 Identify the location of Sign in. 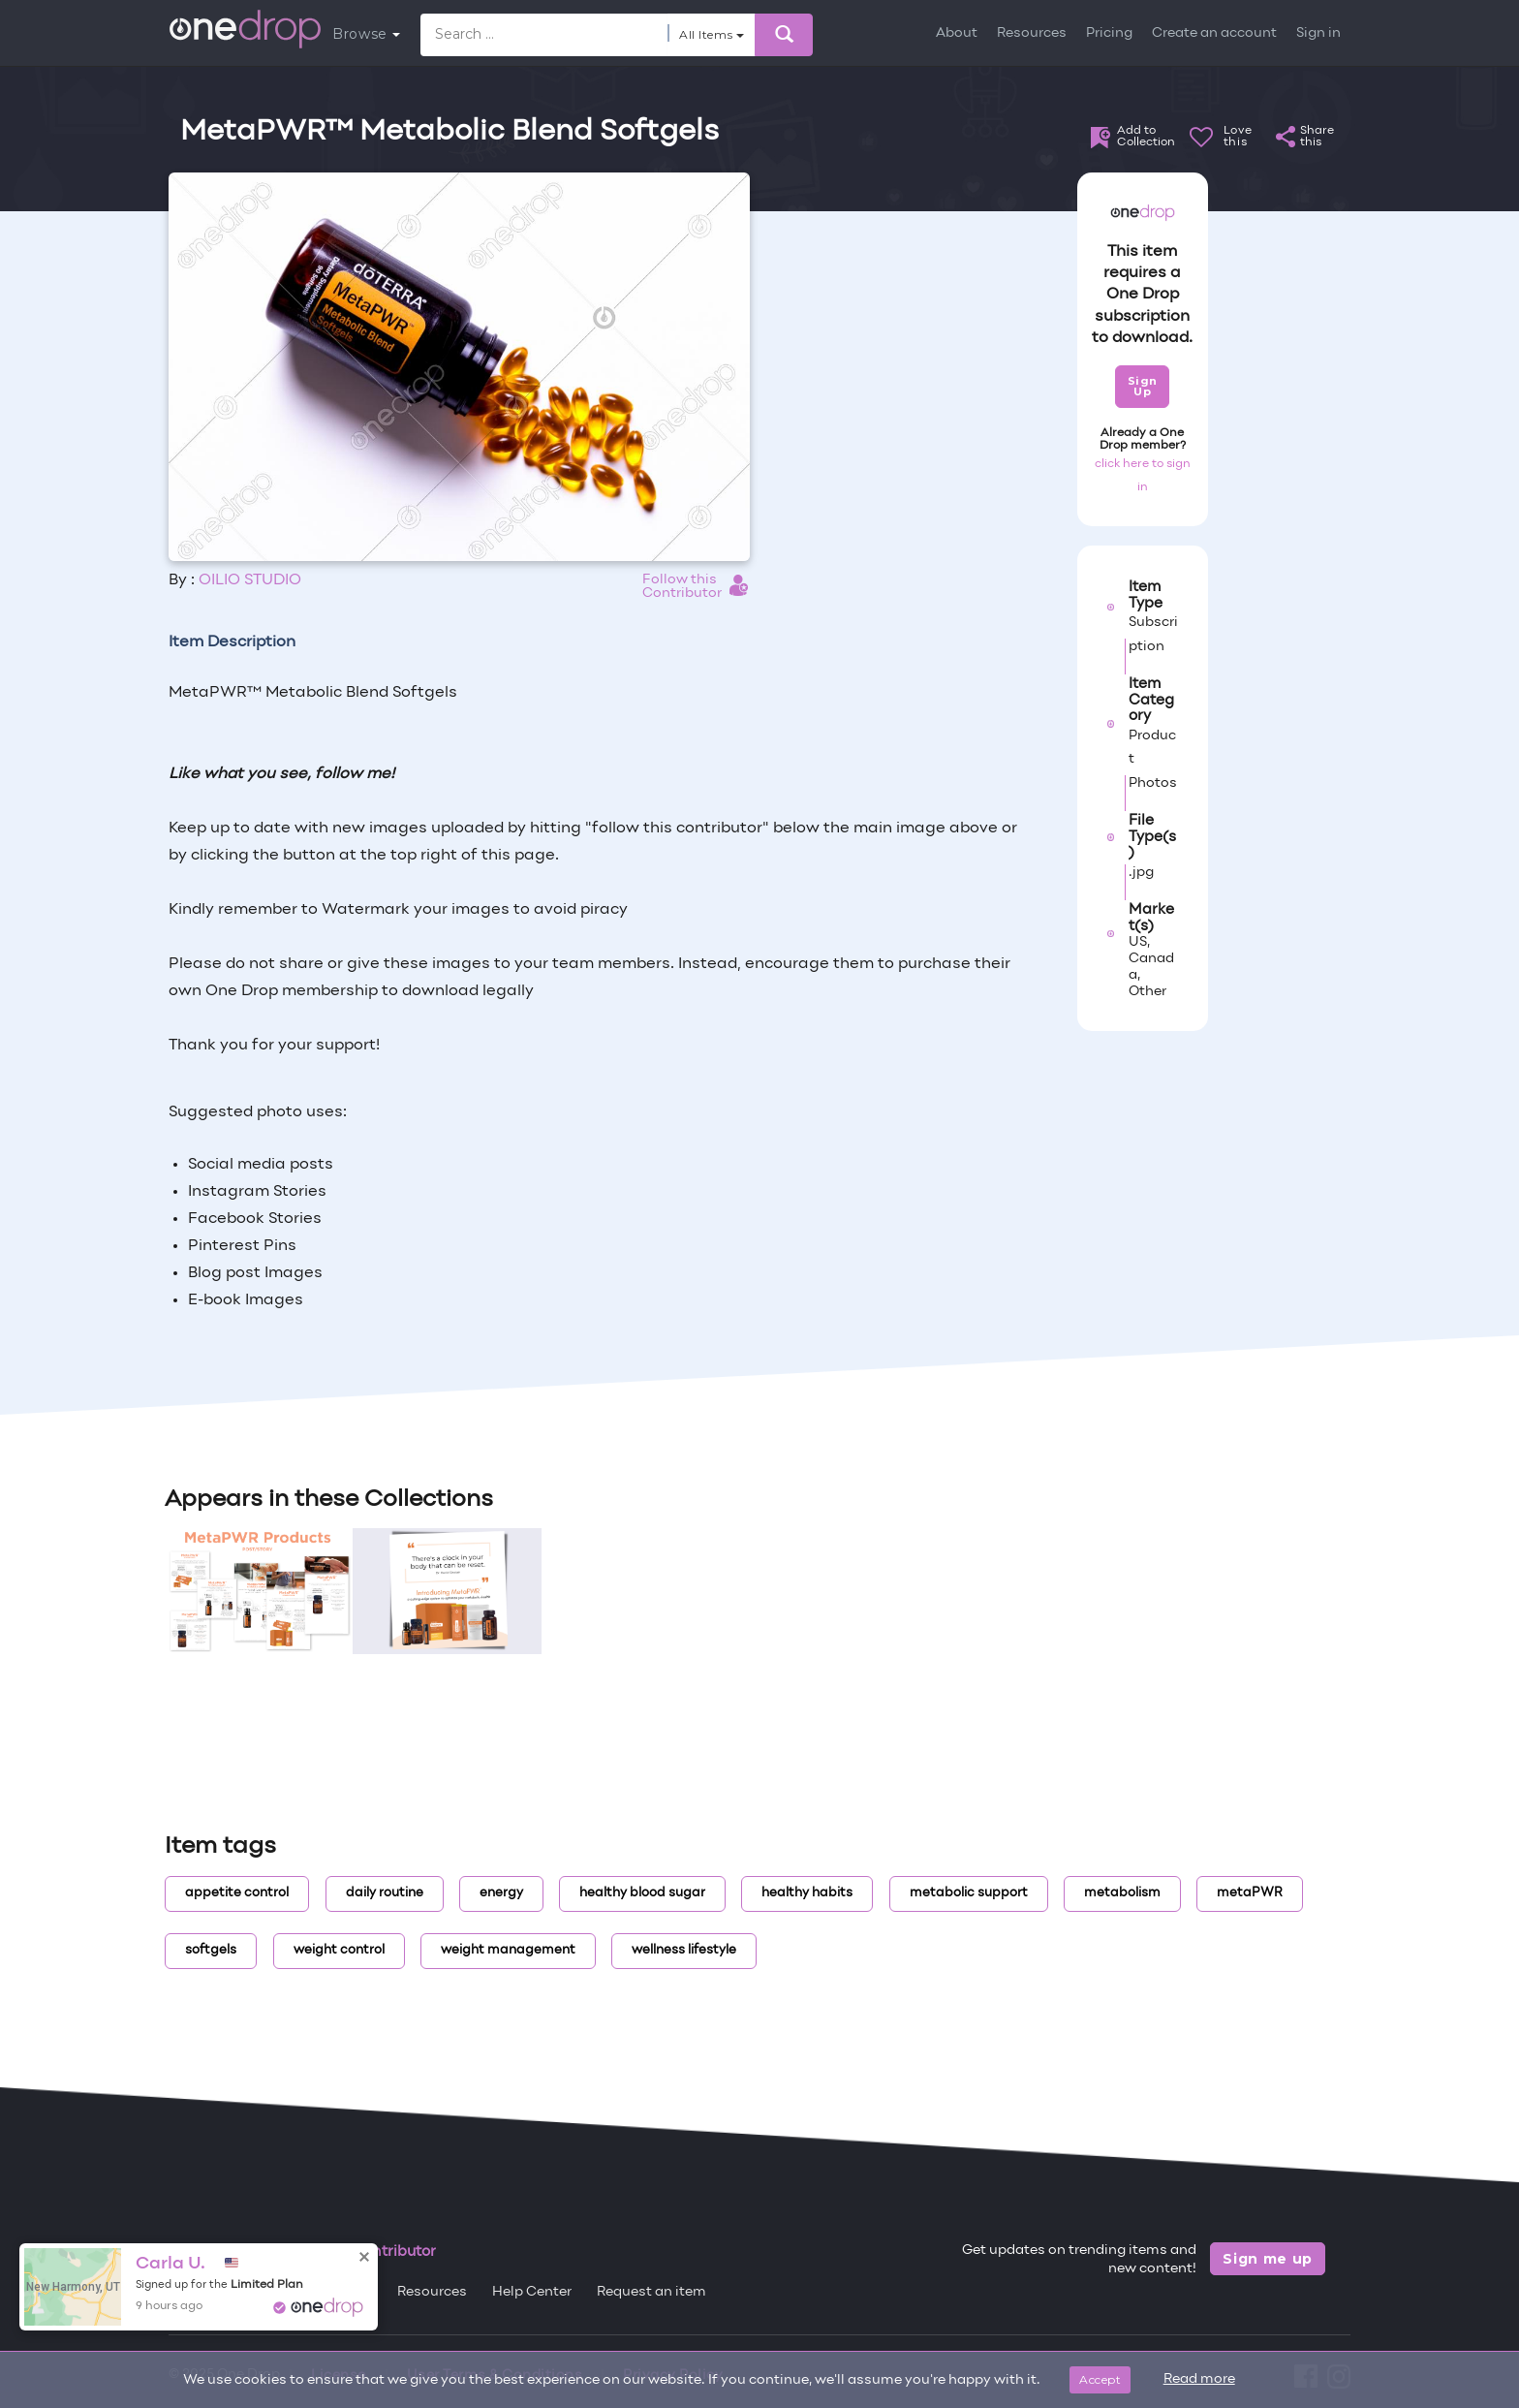
(1318, 33).